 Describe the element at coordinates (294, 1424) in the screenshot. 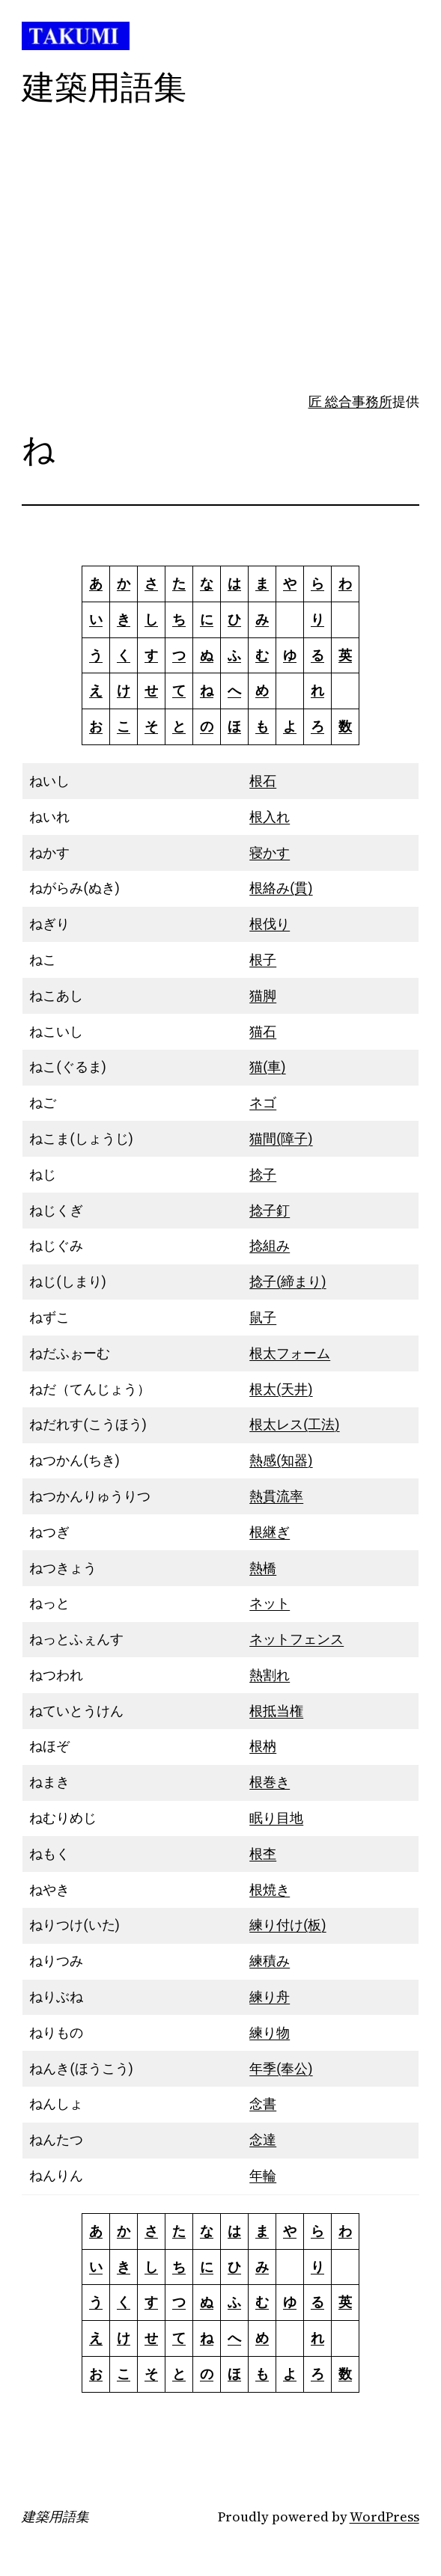

I see `根太レス(工法)` at that location.